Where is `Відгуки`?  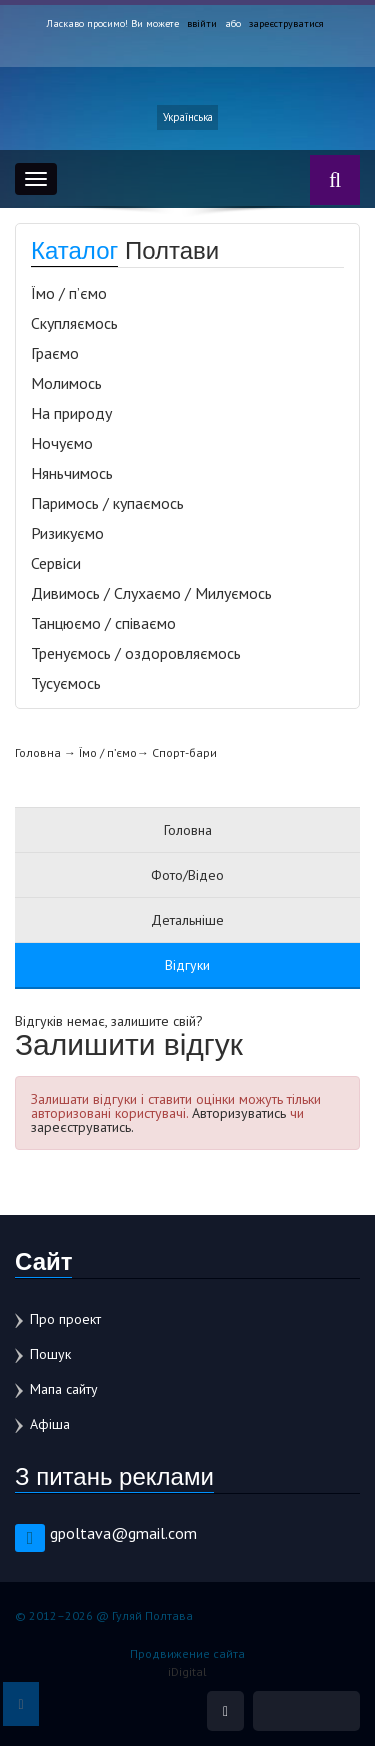
Відгуки is located at coordinates (187, 965).